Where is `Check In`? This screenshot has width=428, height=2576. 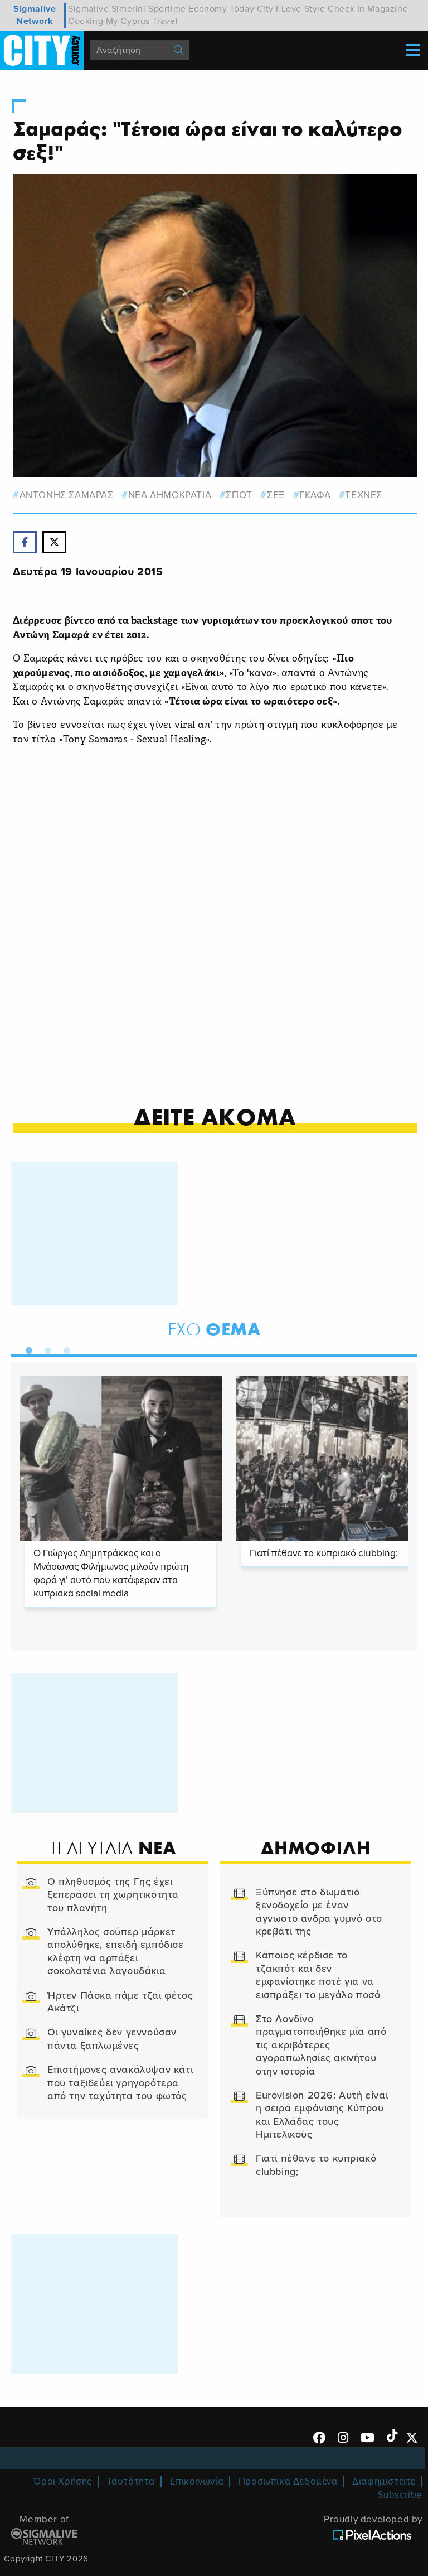 Check In is located at coordinates (346, 9).